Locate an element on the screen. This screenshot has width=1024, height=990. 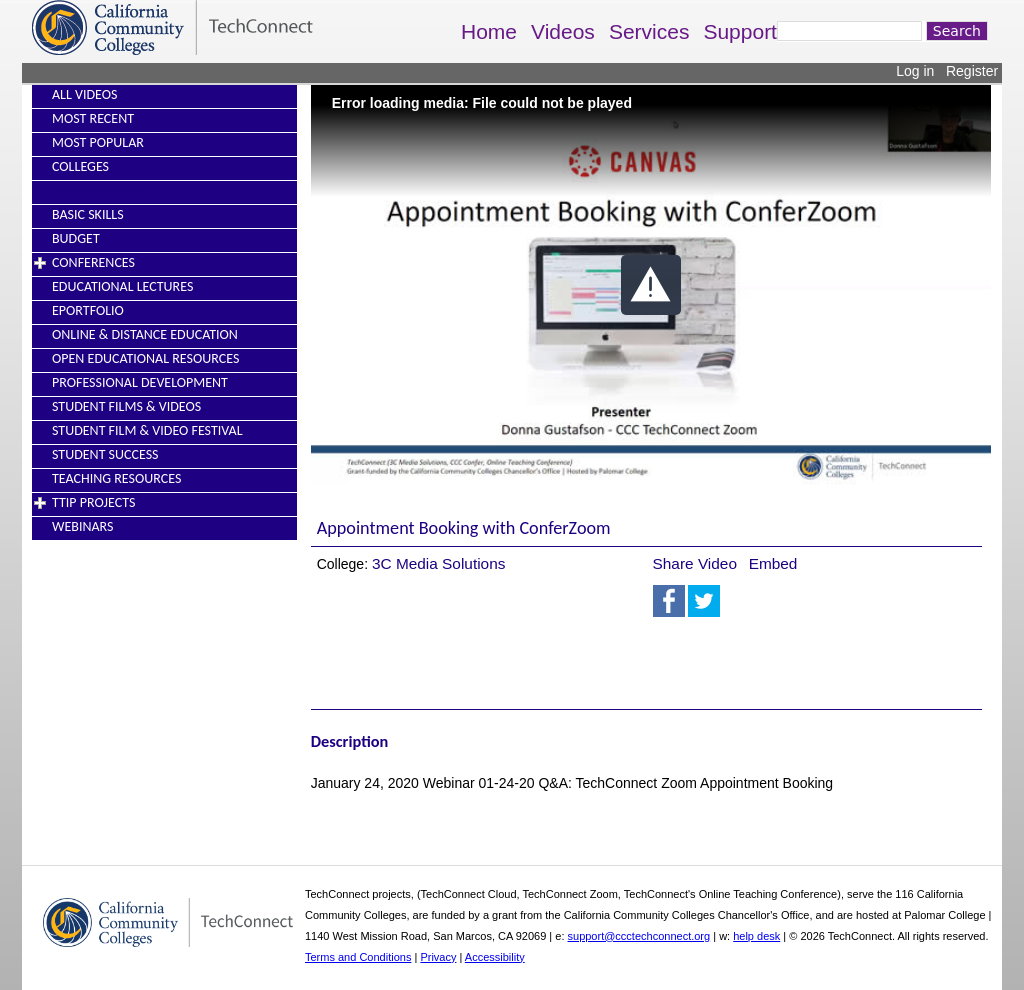
Teaching Resources is located at coordinates (116, 478).